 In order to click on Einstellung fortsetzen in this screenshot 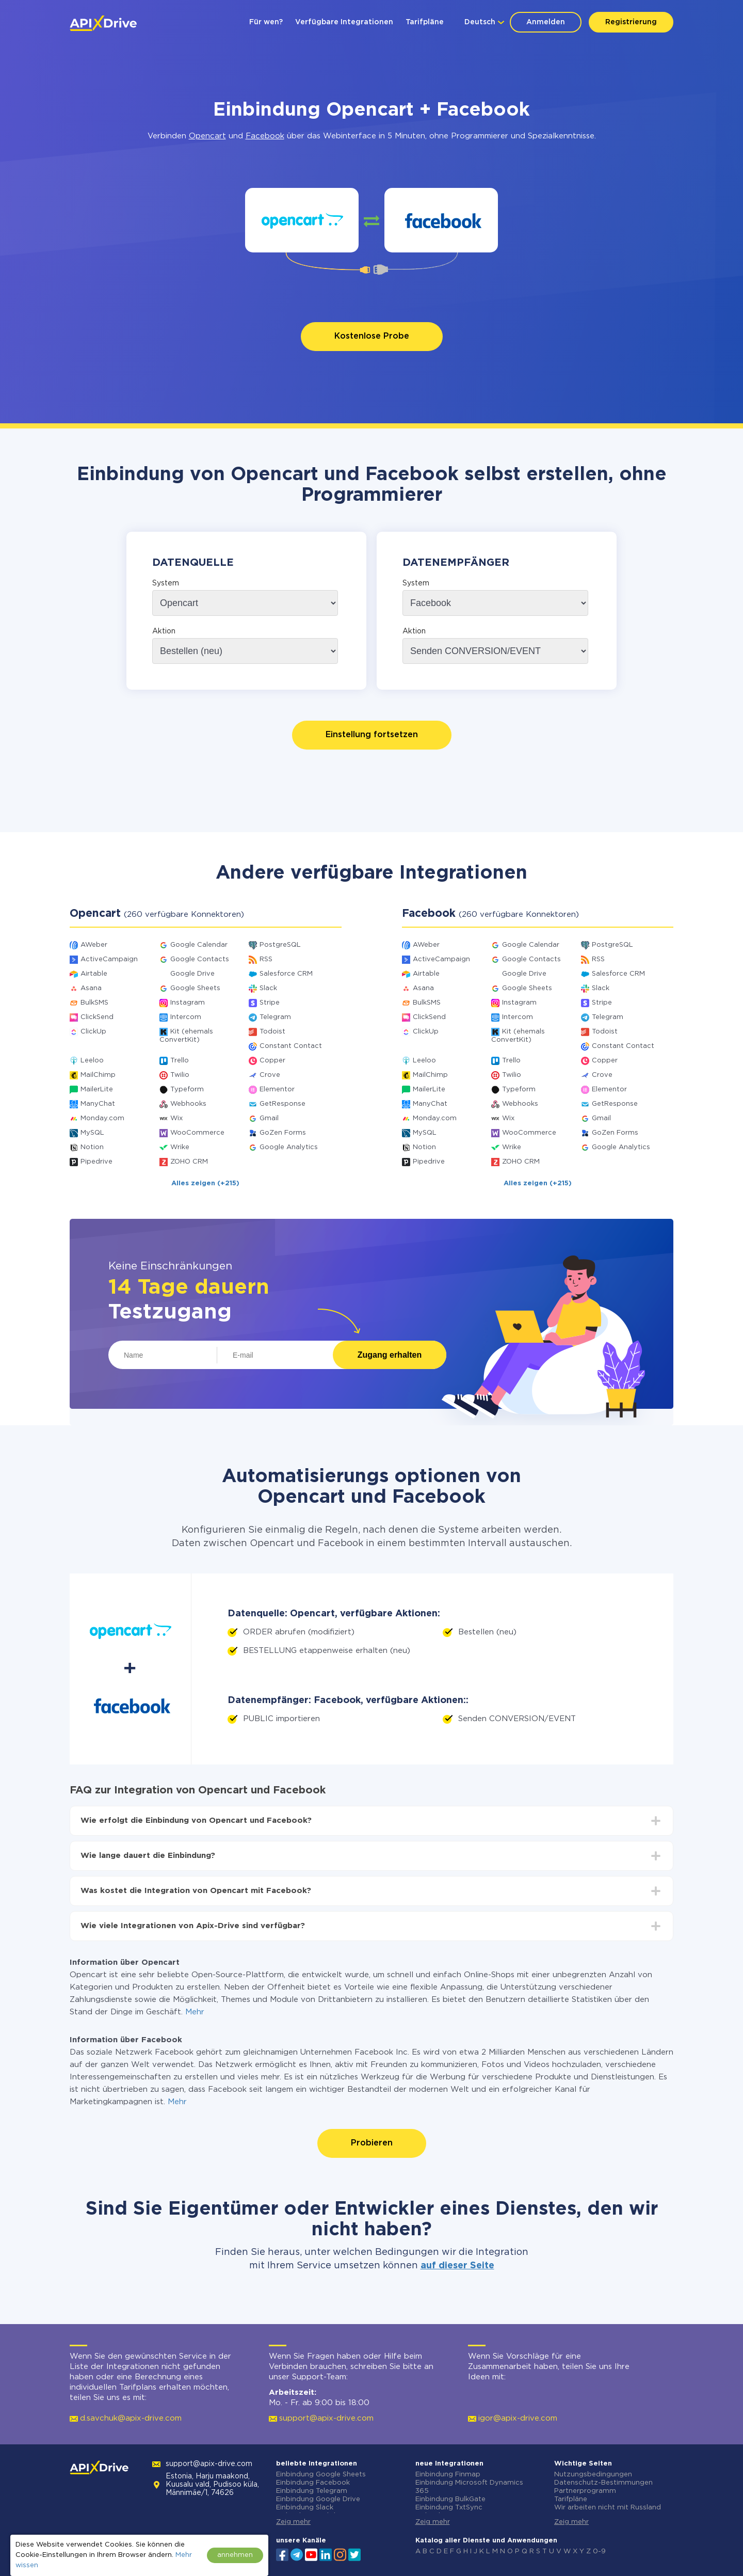, I will do `click(372, 735)`.